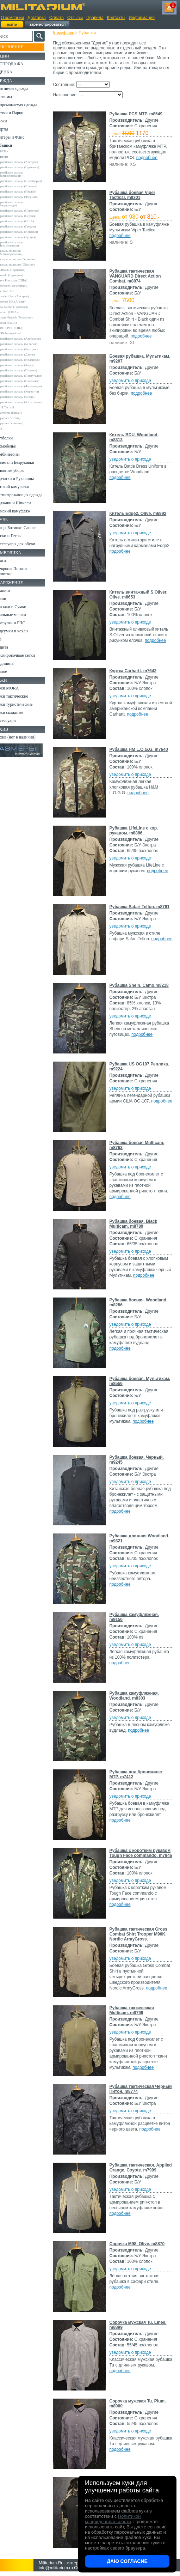 The height and width of the screenshot is (2576, 180). What do you see at coordinates (22, 529) in the screenshot?
I see `Женский камуфляж` at bounding box center [22, 529].